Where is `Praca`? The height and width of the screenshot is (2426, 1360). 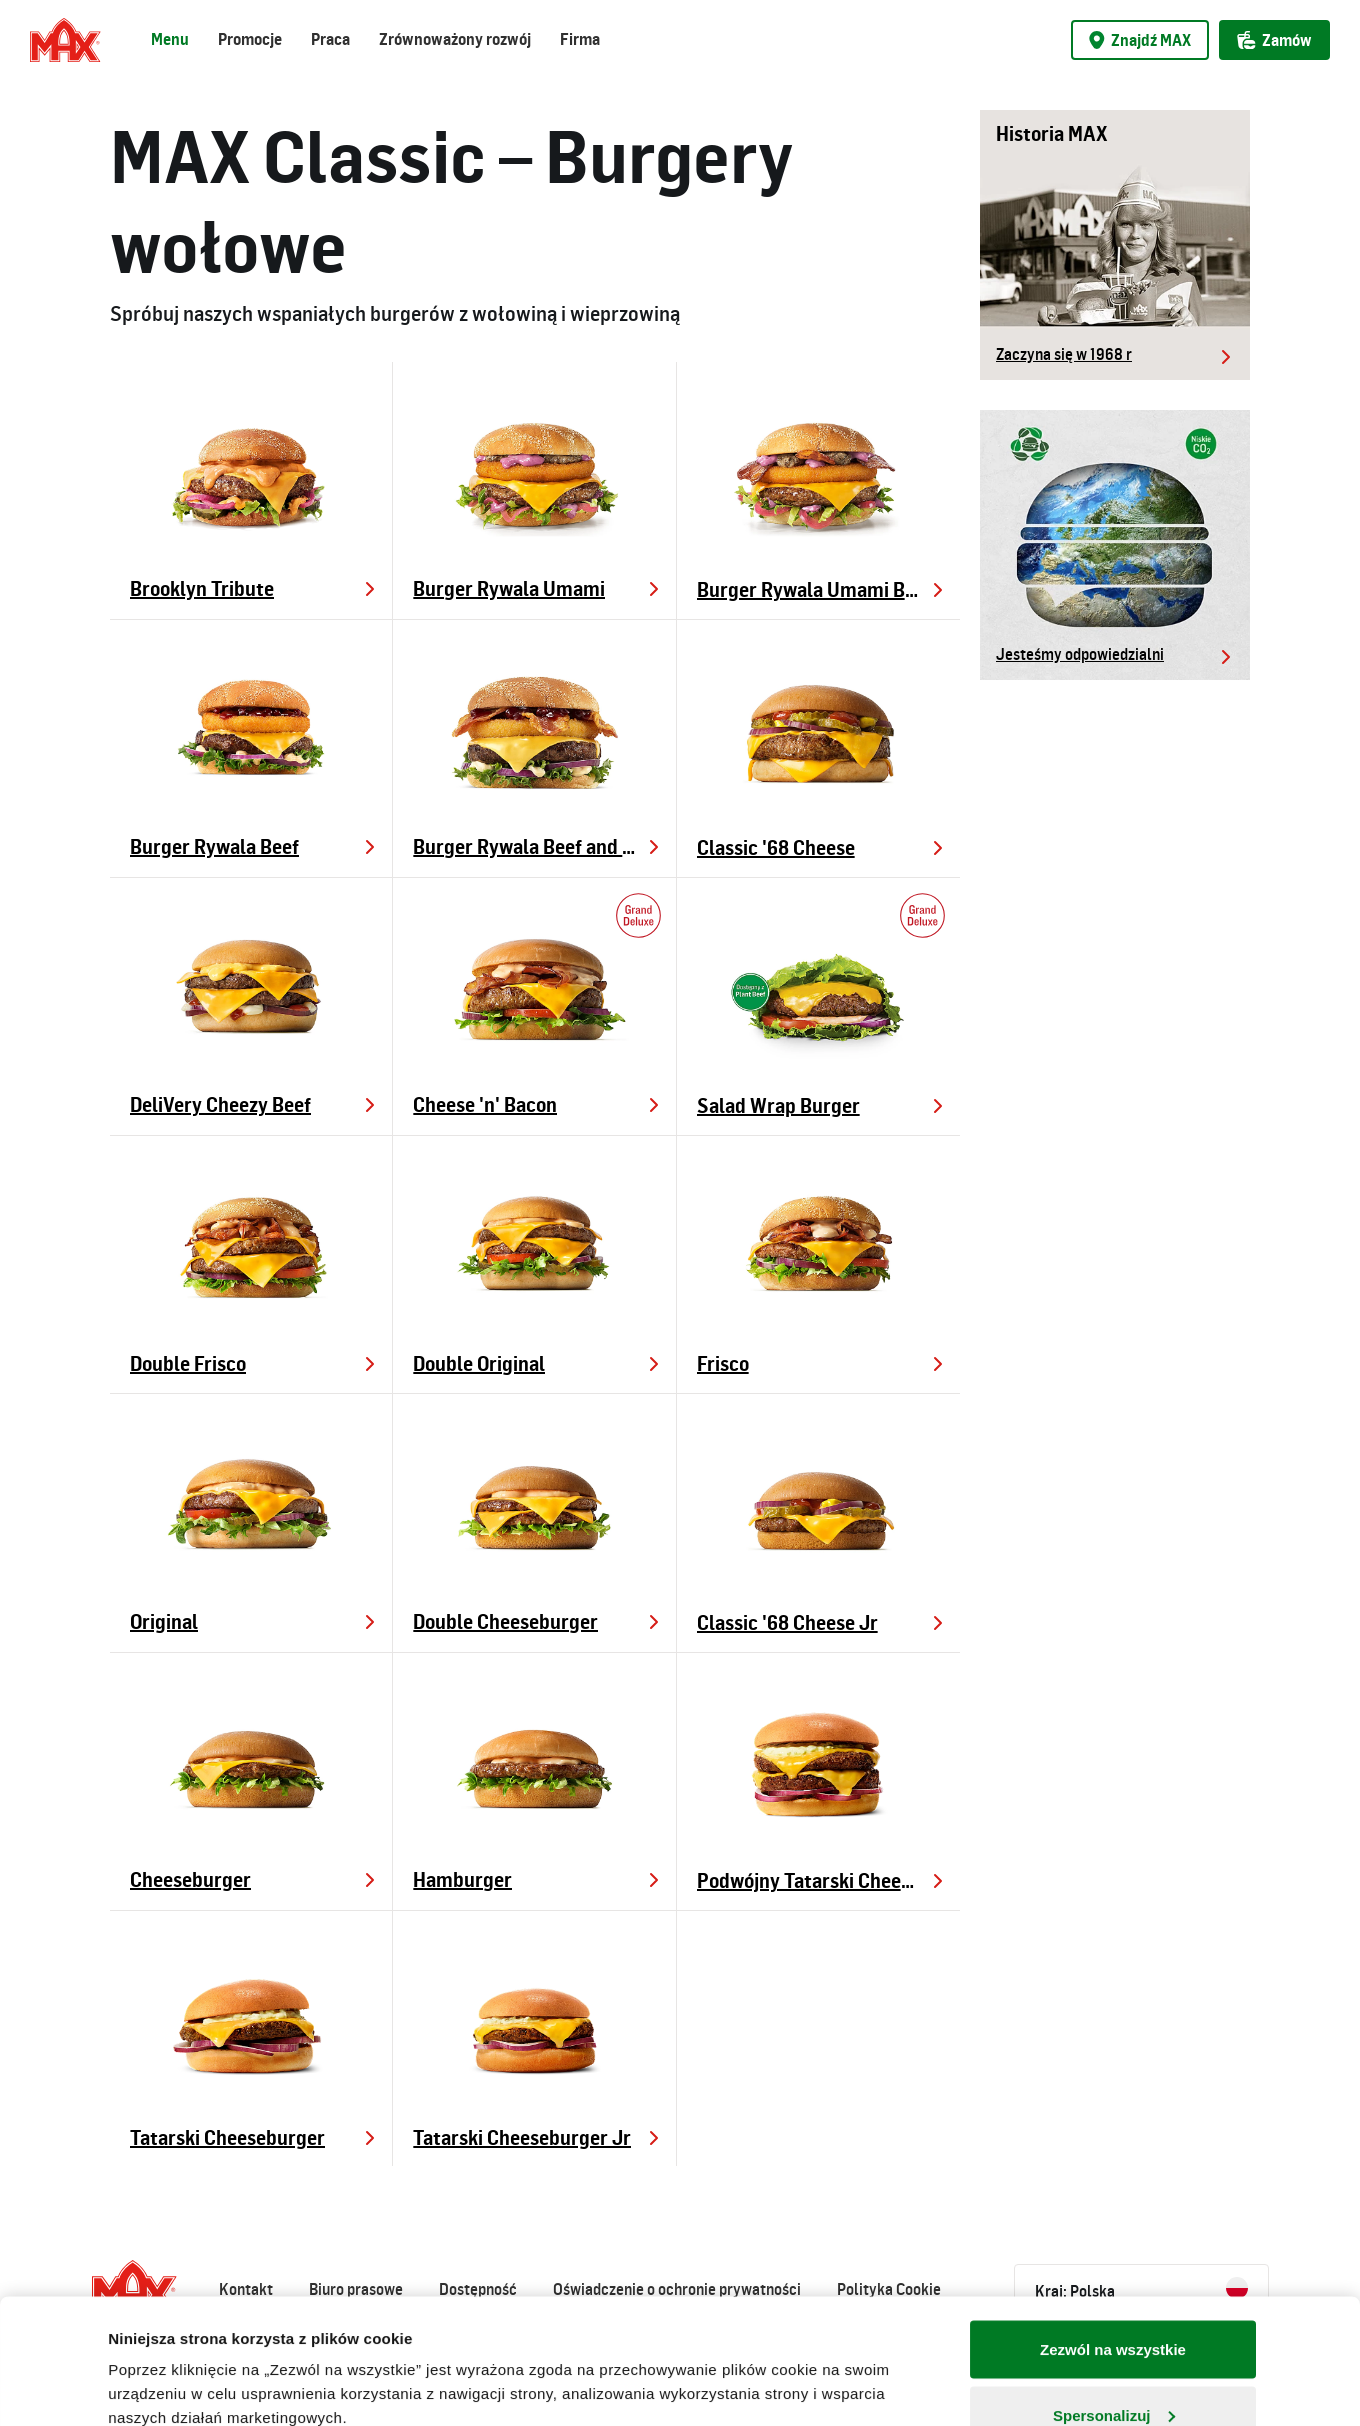 Praca is located at coordinates (330, 39).